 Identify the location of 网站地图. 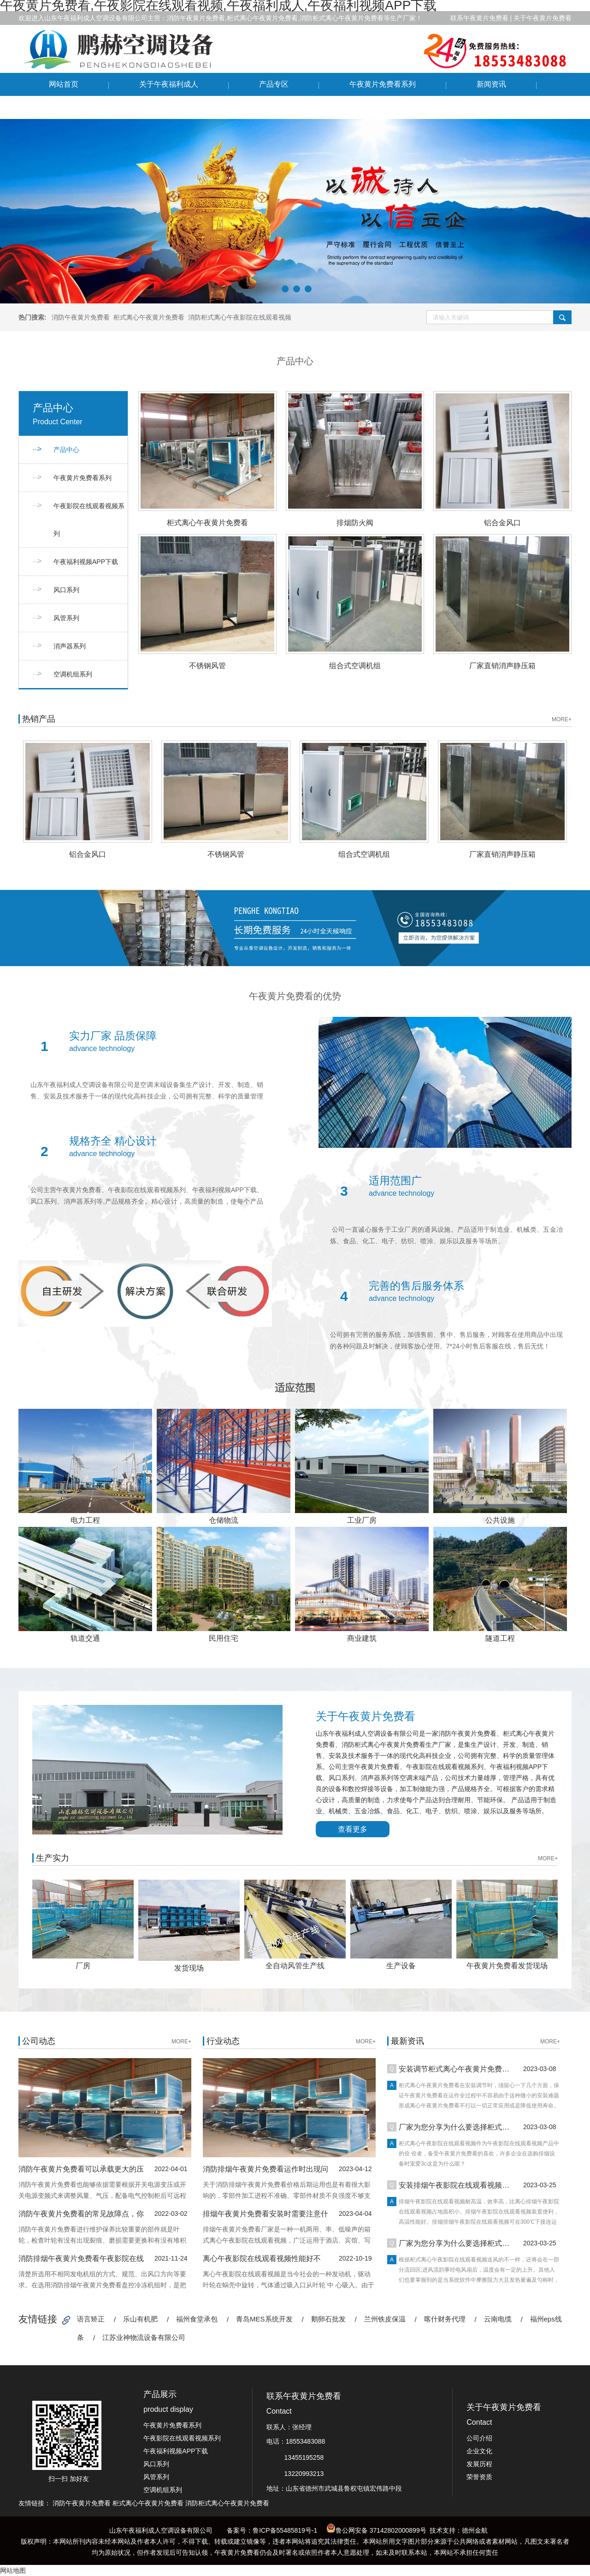
(13, 2570).